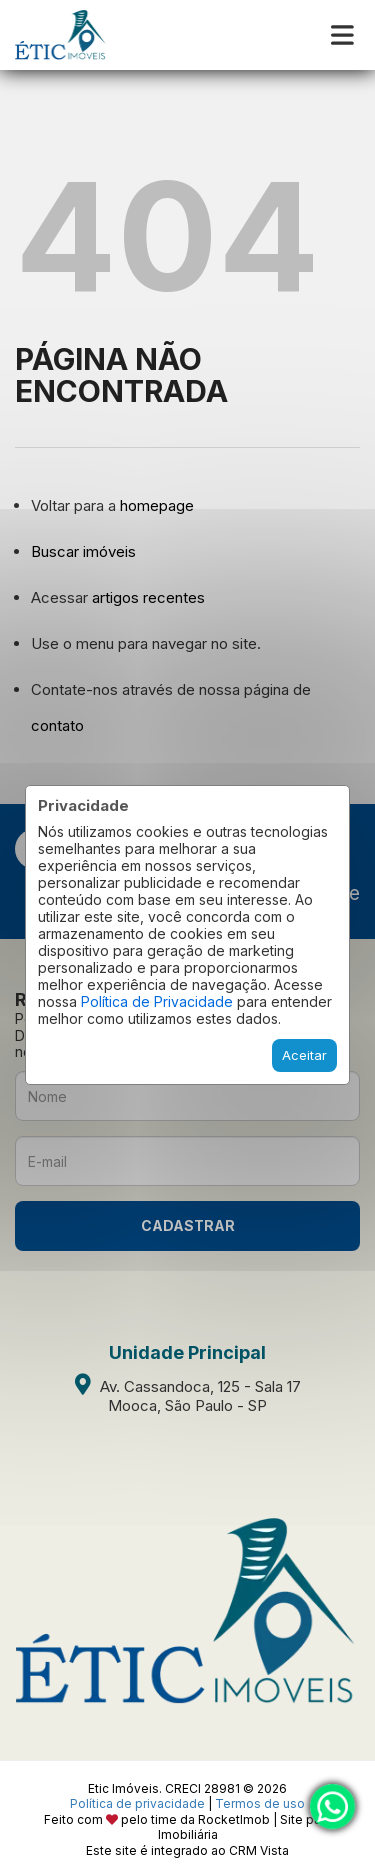 This screenshot has height=1869, width=375. What do you see at coordinates (157, 1001) in the screenshot?
I see `Política de Privacidade` at bounding box center [157, 1001].